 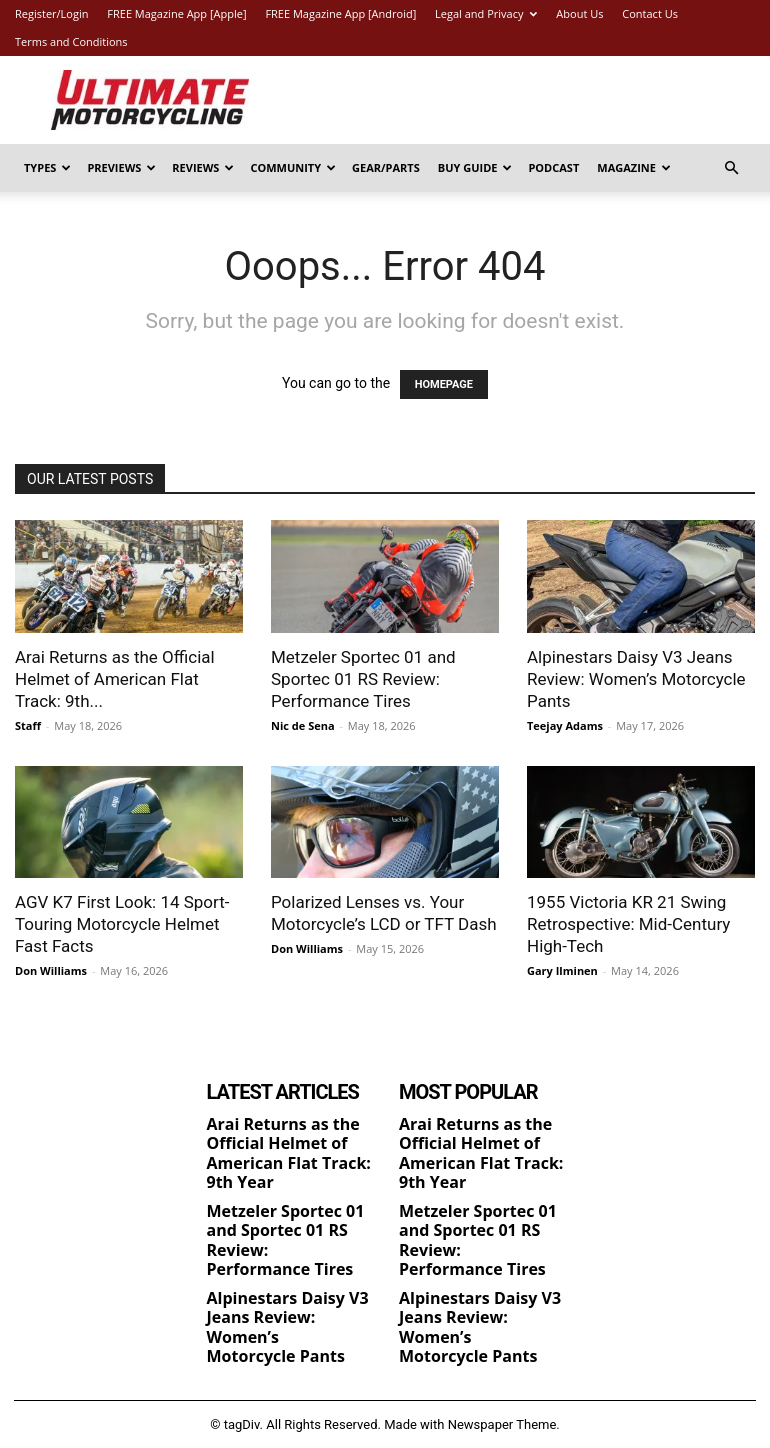 What do you see at coordinates (122, 924) in the screenshot?
I see `AGV K7 First Look: 14 Sport-Touring Motorcycle Helmet Fast Facts` at bounding box center [122, 924].